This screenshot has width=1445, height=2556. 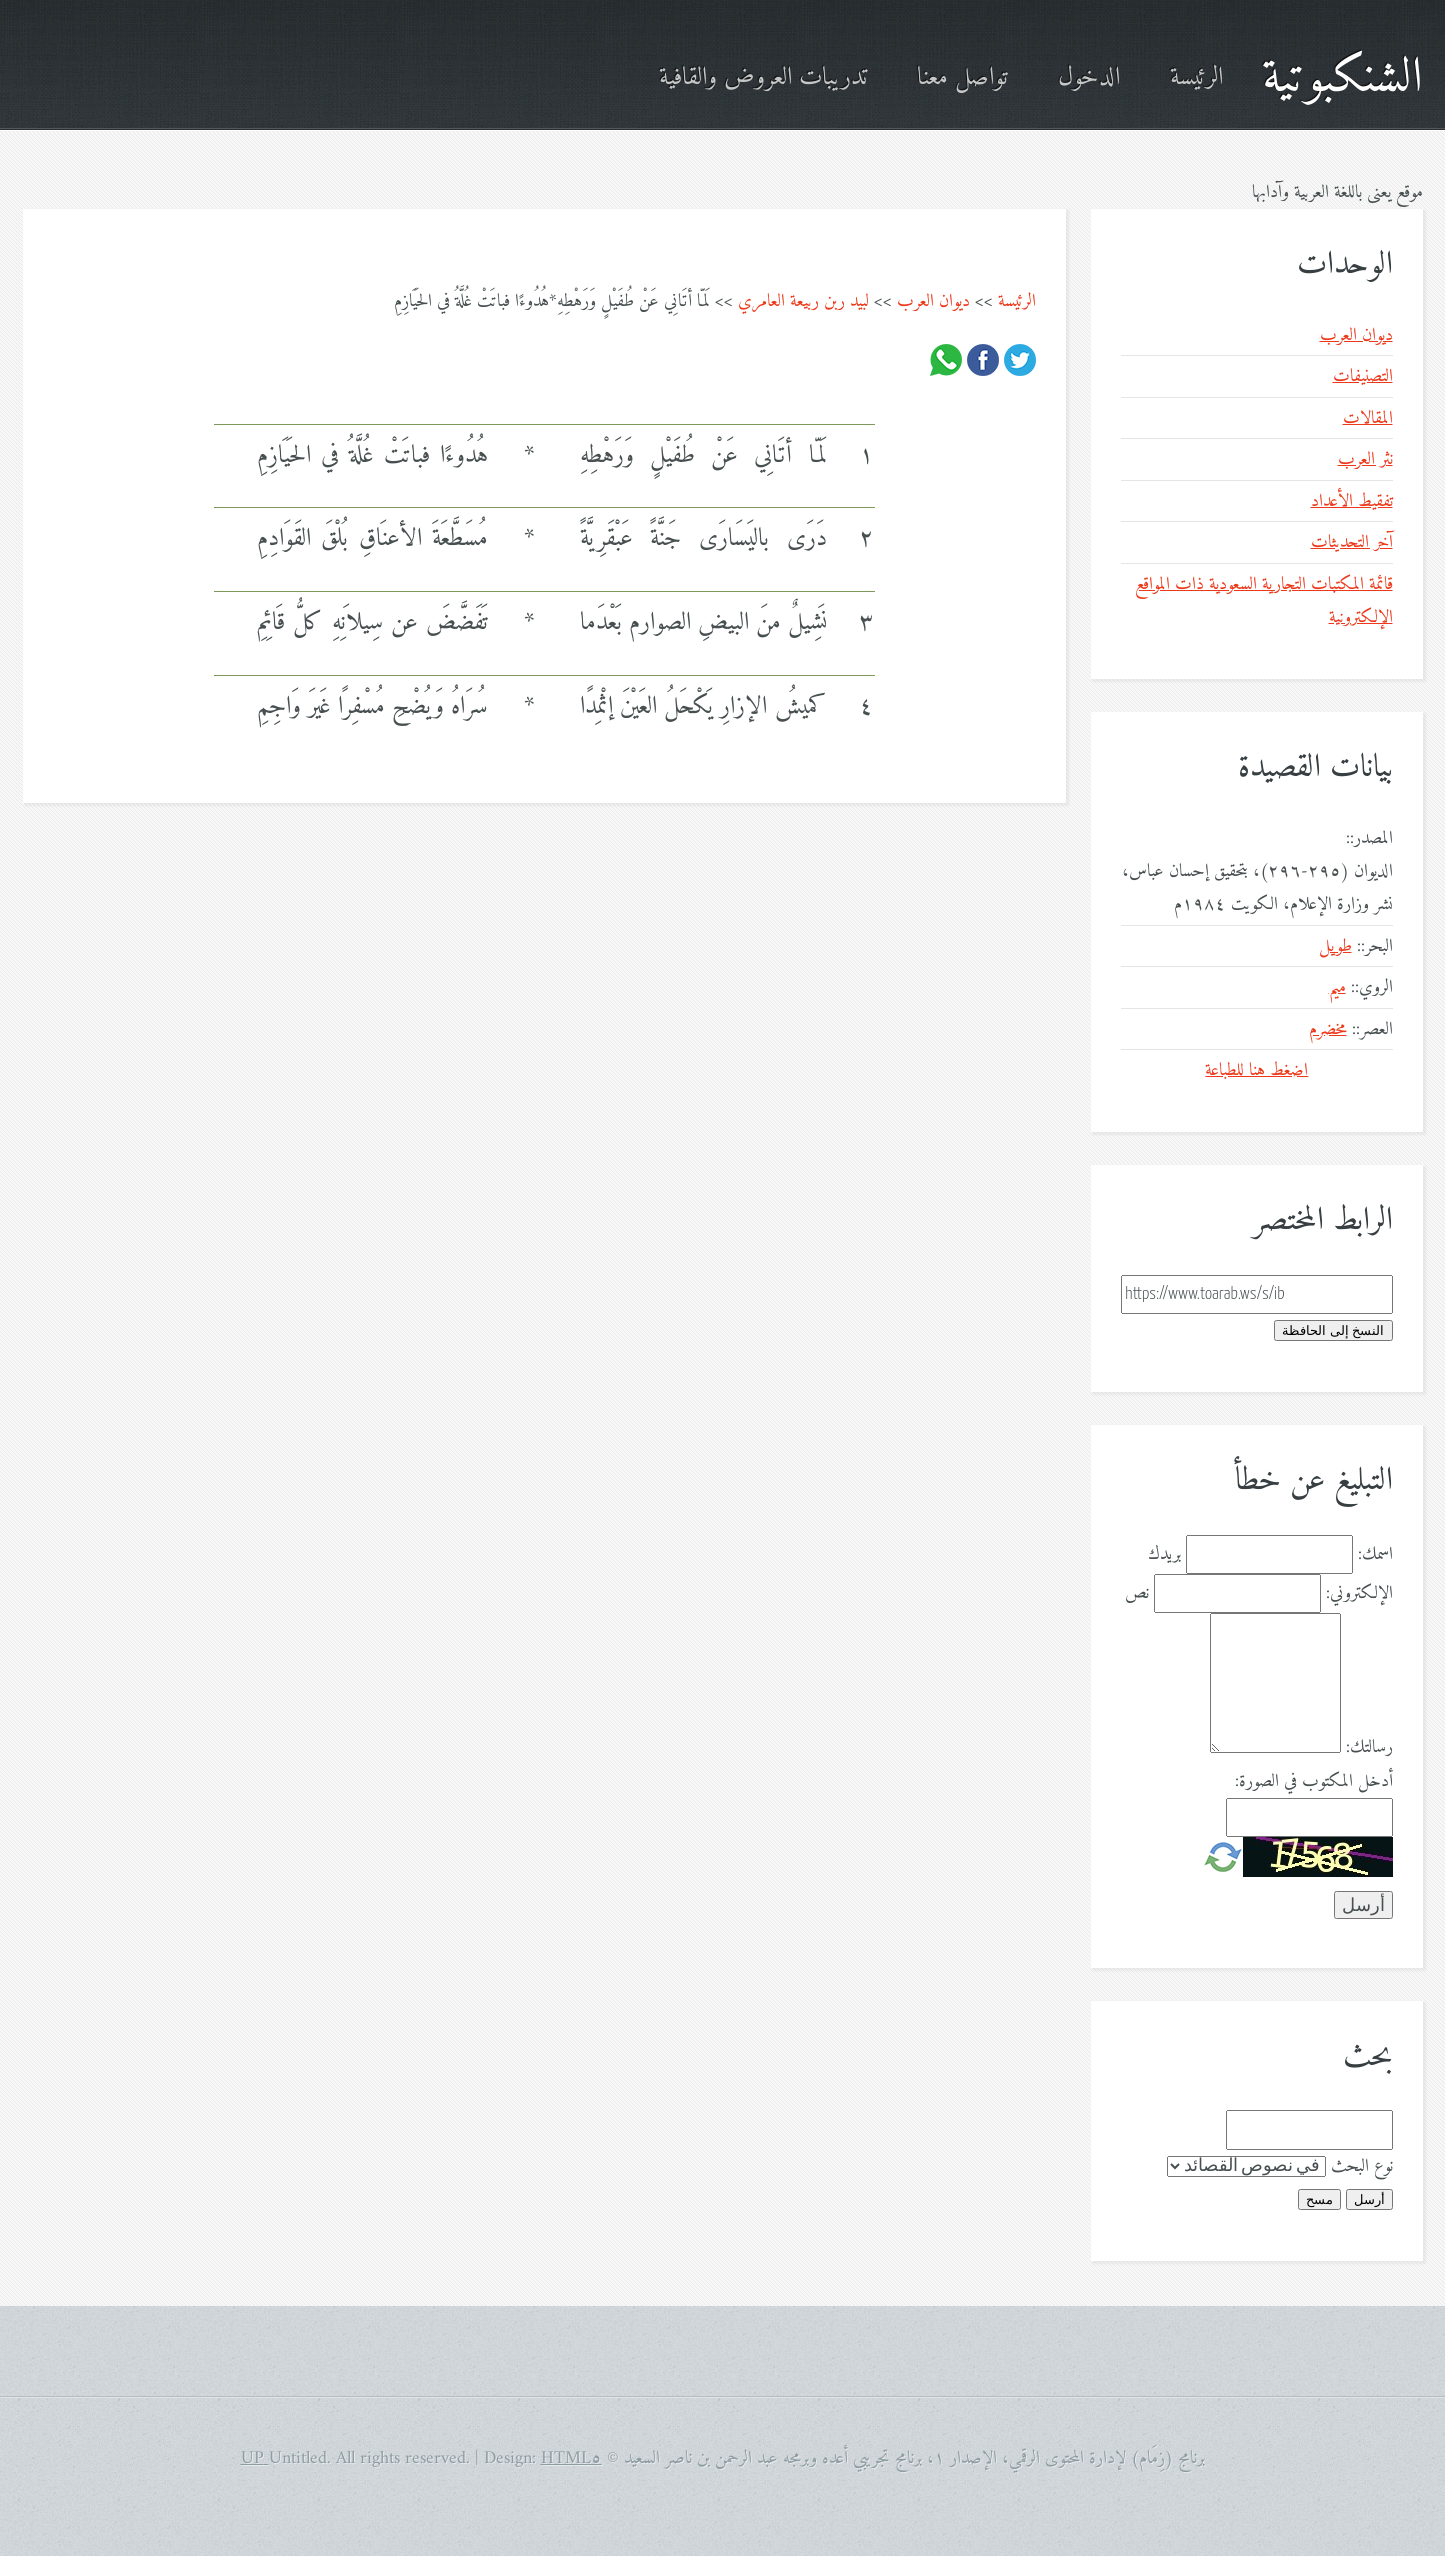 What do you see at coordinates (1362, 2166) in the screenshot?
I see `نوع البحث` at bounding box center [1362, 2166].